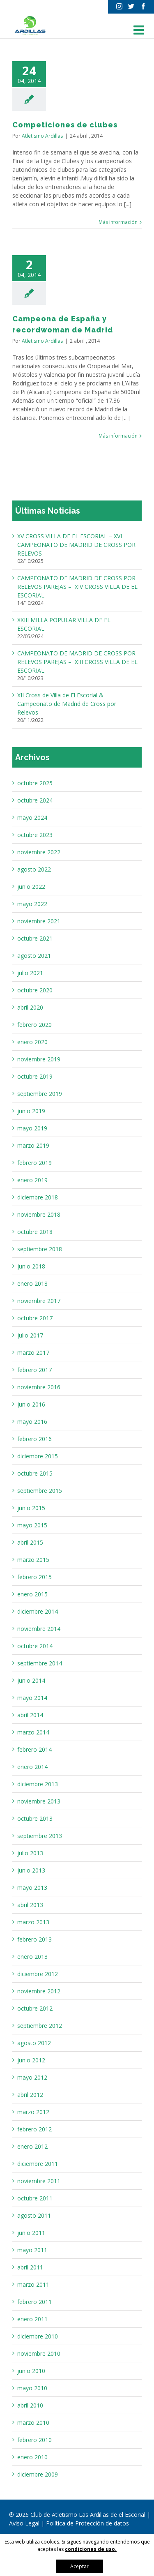  I want to click on abril 2014, so click(30, 1715).